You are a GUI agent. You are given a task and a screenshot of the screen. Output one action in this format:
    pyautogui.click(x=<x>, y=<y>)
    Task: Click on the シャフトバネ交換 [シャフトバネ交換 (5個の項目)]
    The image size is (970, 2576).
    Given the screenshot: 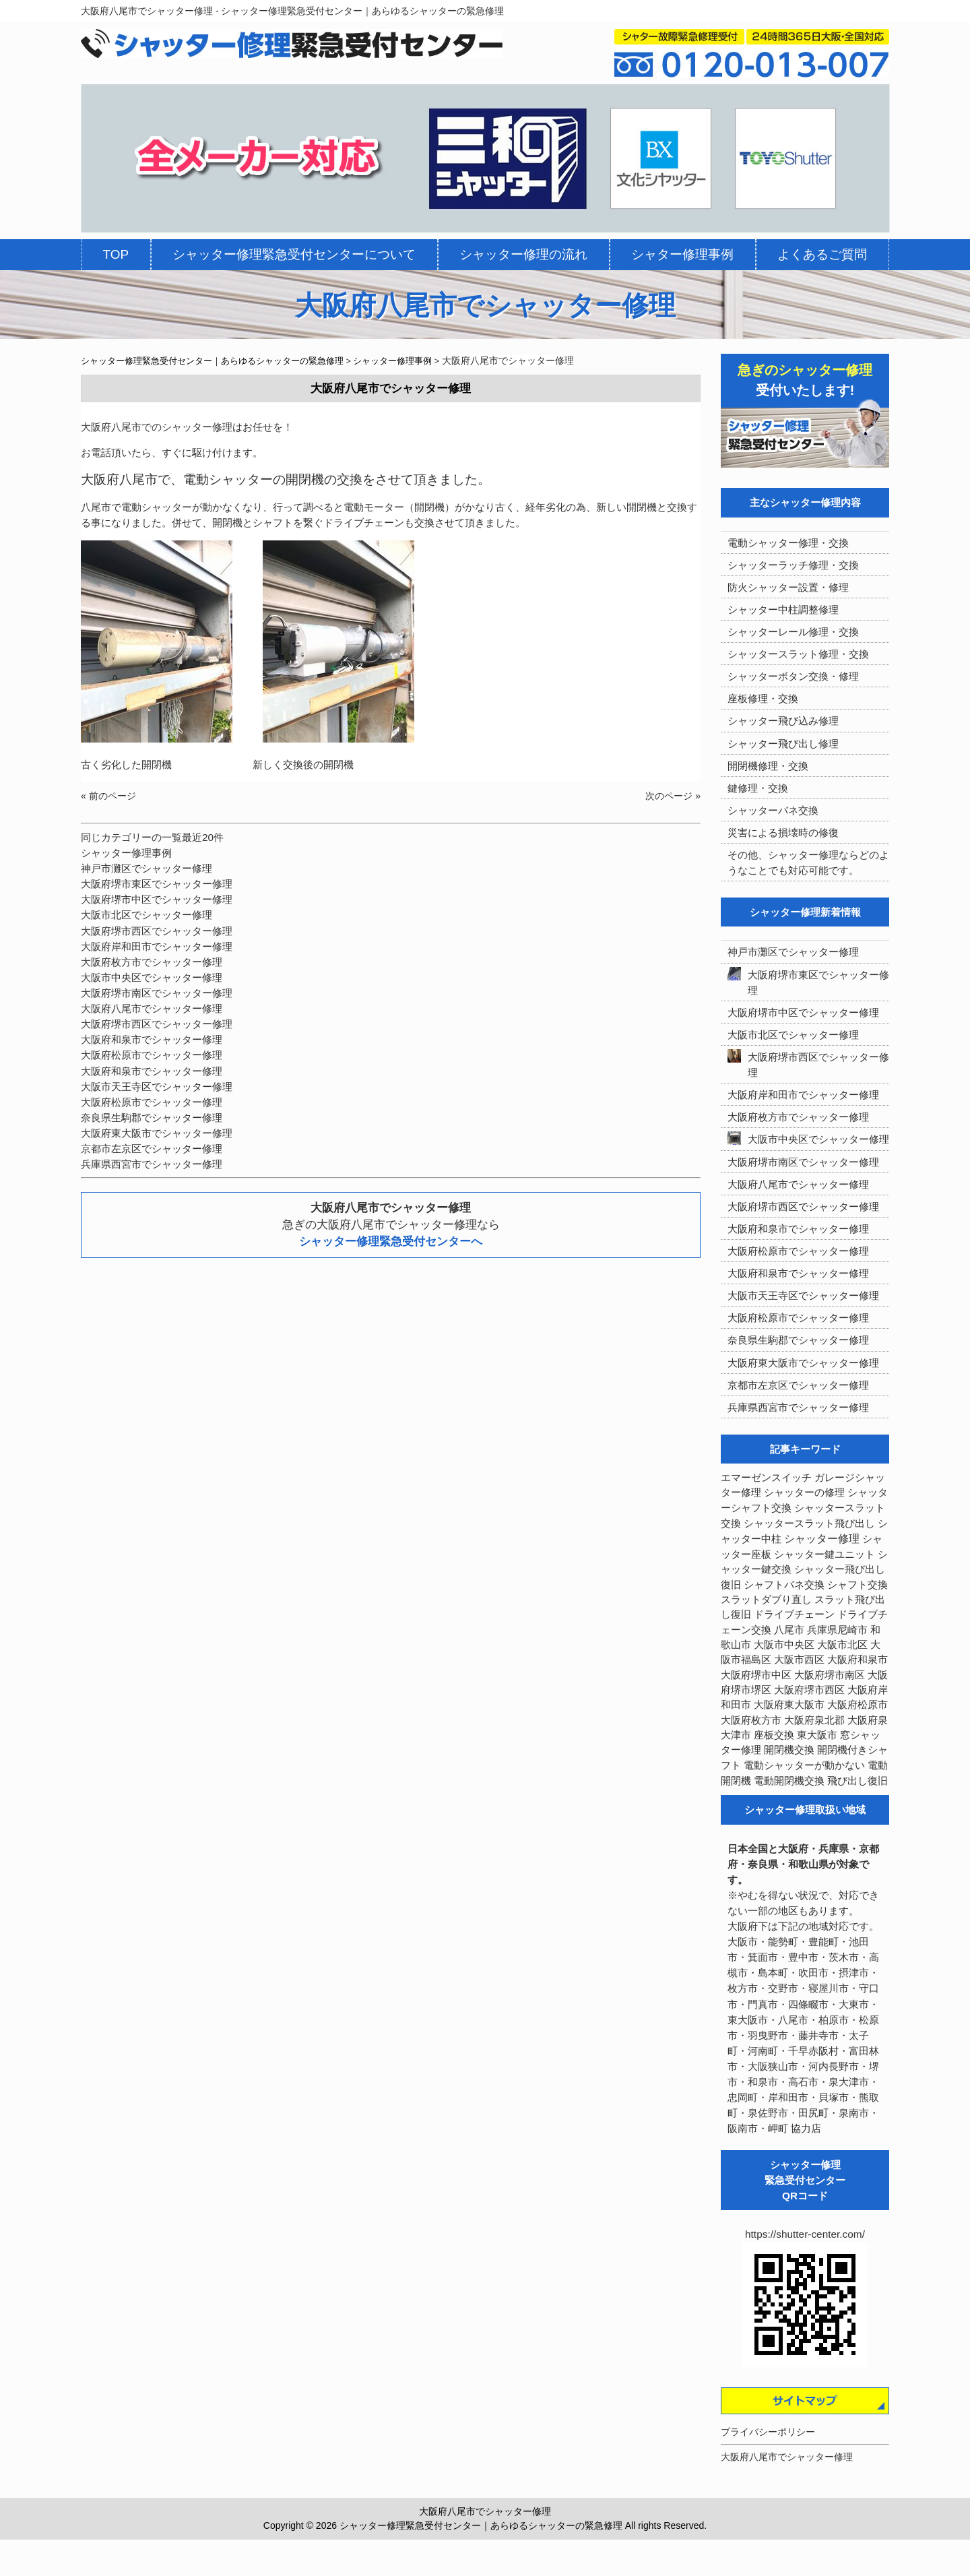 What is the action you would take?
    pyautogui.click(x=784, y=1584)
    